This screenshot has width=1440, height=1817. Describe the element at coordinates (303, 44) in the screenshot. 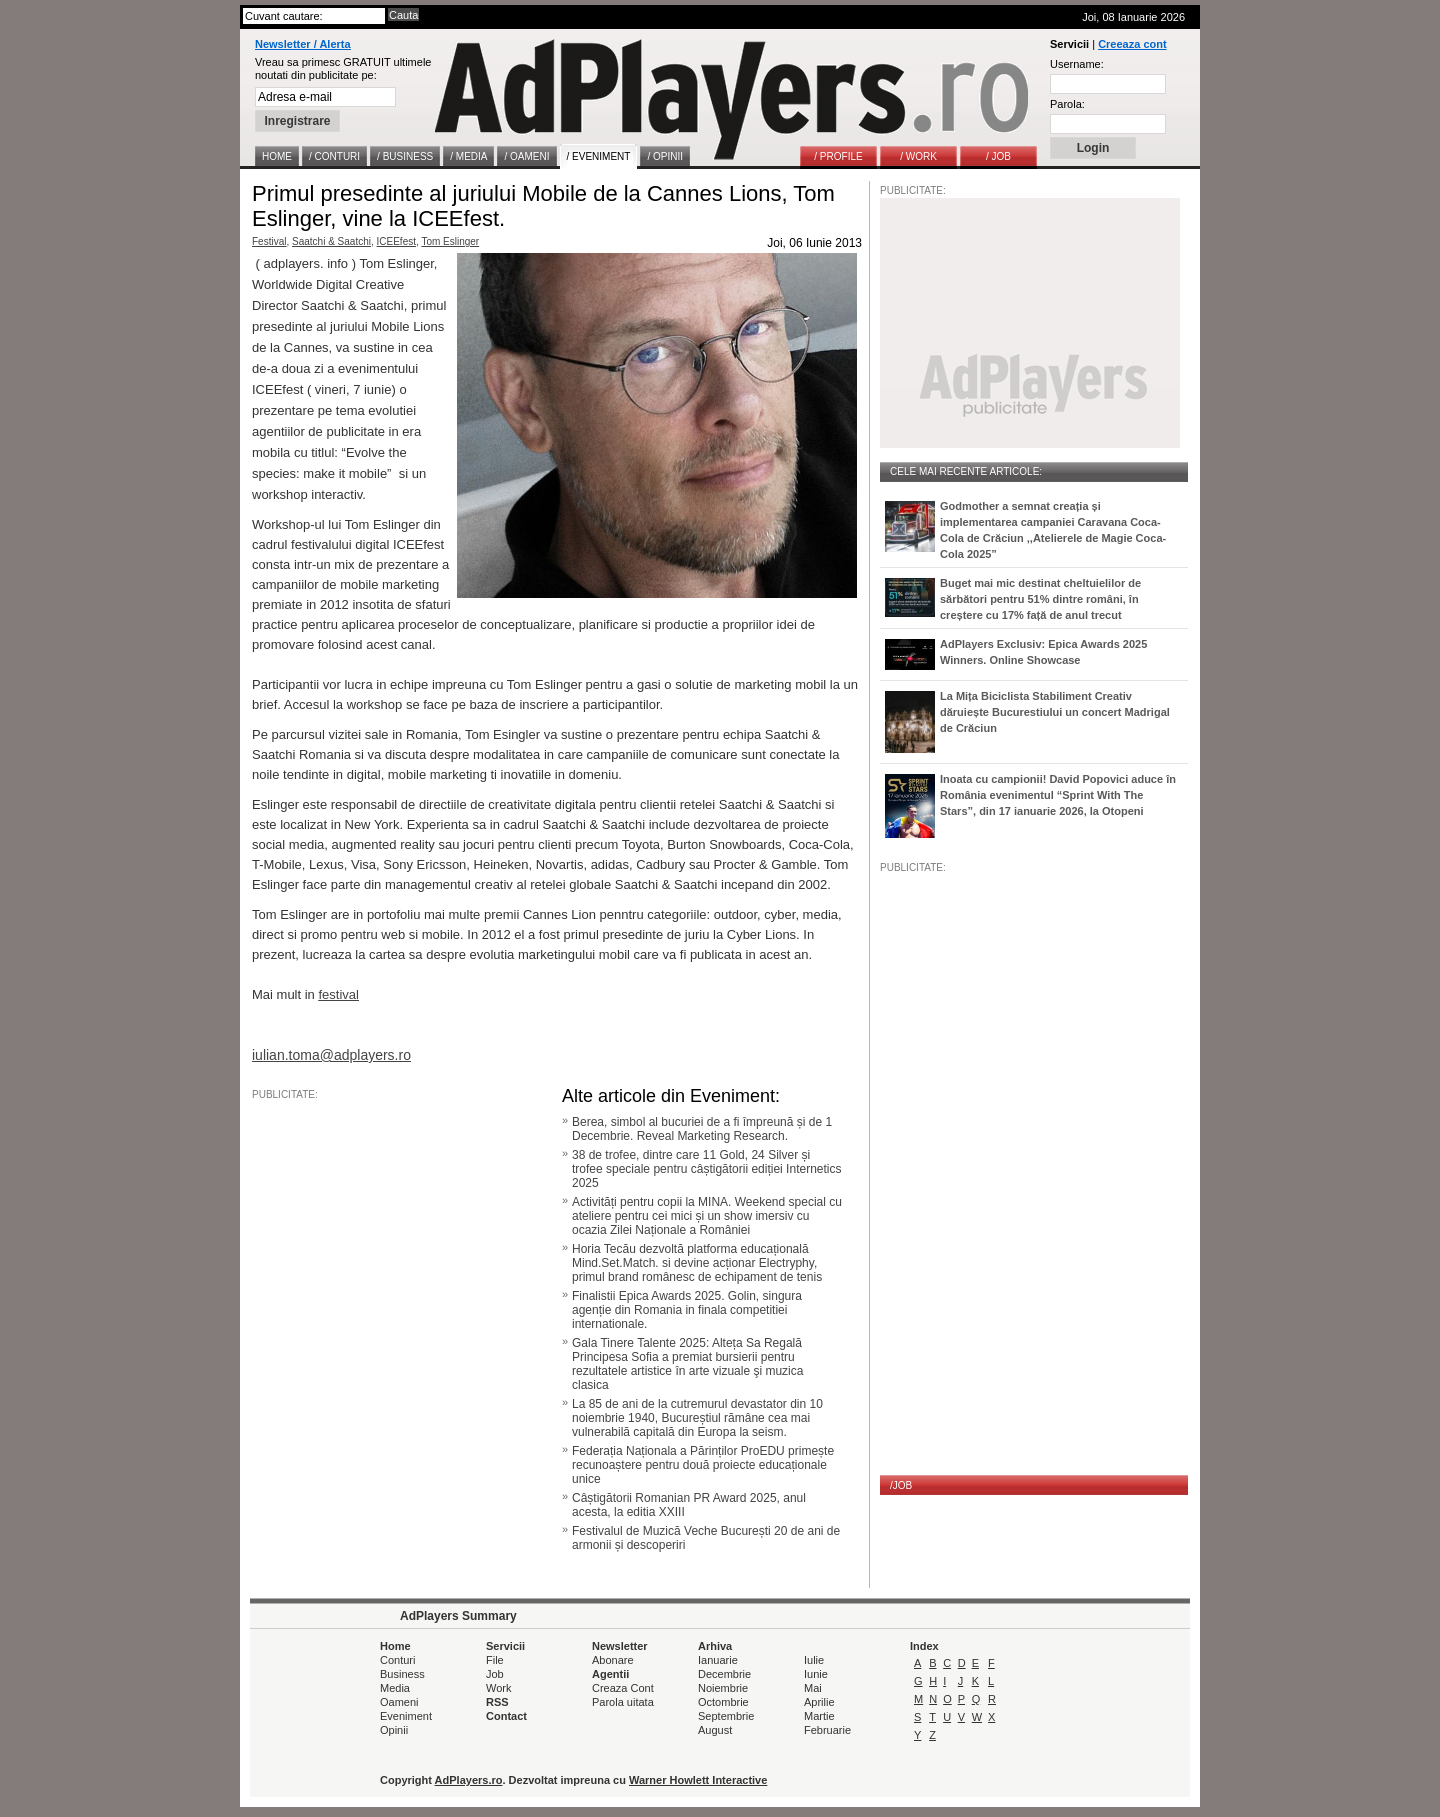

I see `Newsletter / Alerta` at that location.